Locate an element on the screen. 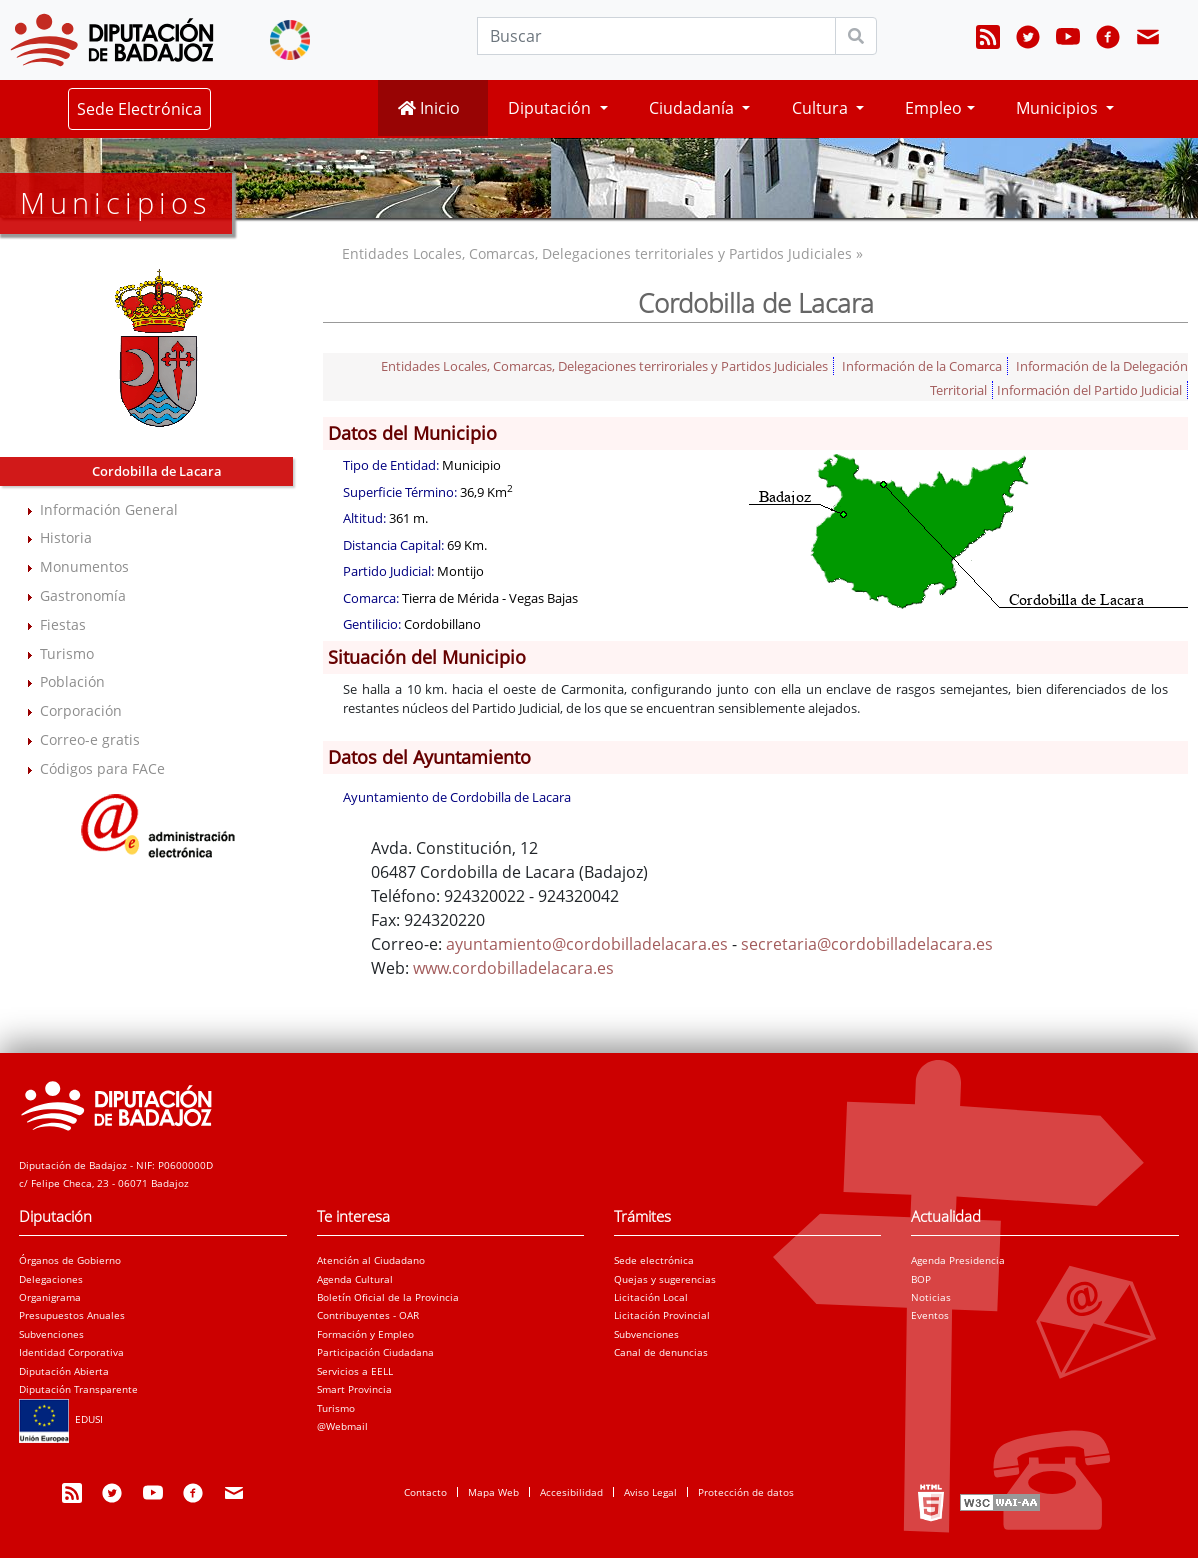 Image resolution: width=1198 pixels, height=1558 pixels. Contacto is located at coordinates (425, 1492).